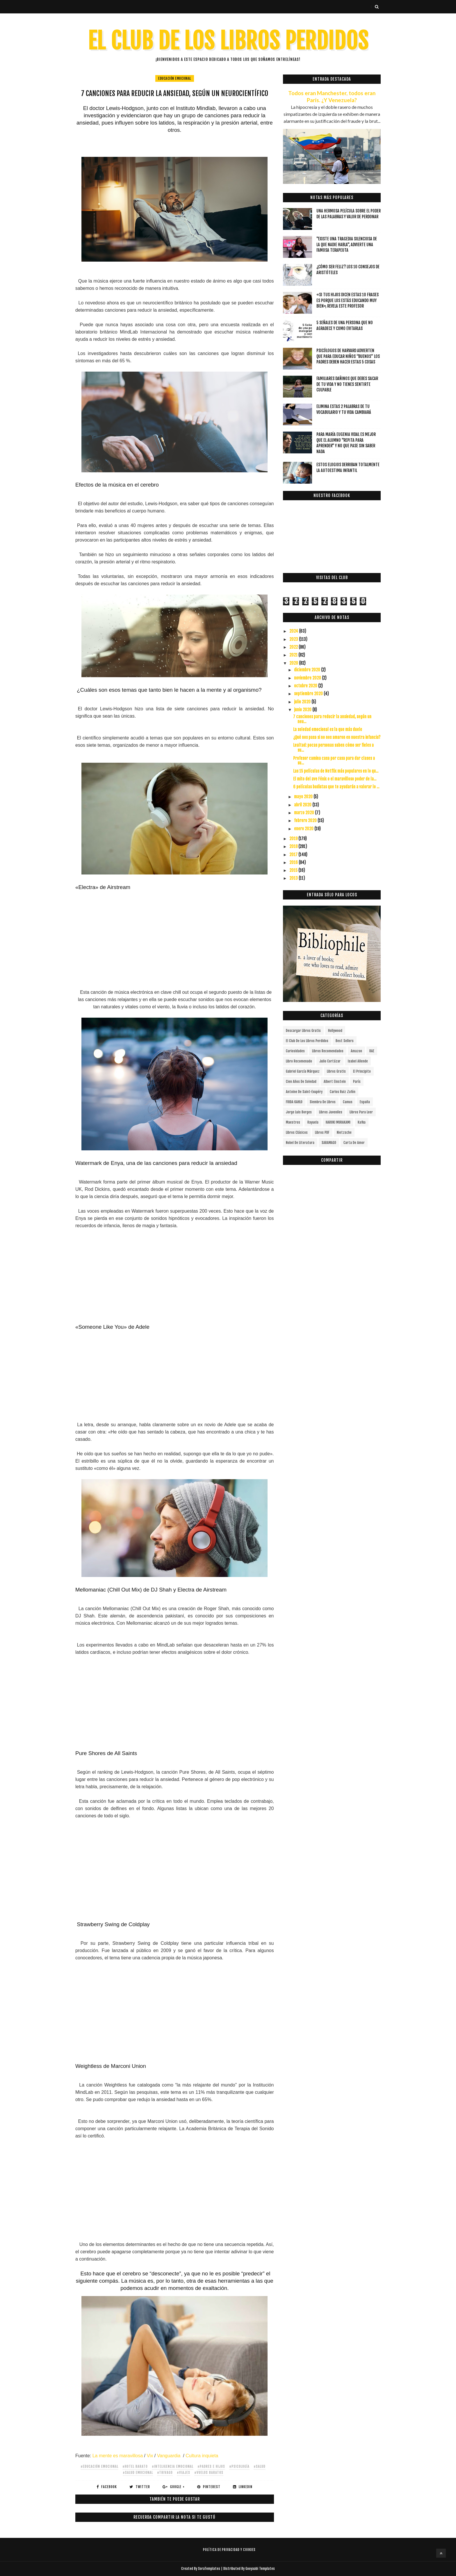 The width and height of the screenshot is (456, 2576). What do you see at coordinates (208, 2472) in the screenshot?
I see `#vuelos baratos` at bounding box center [208, 2472].